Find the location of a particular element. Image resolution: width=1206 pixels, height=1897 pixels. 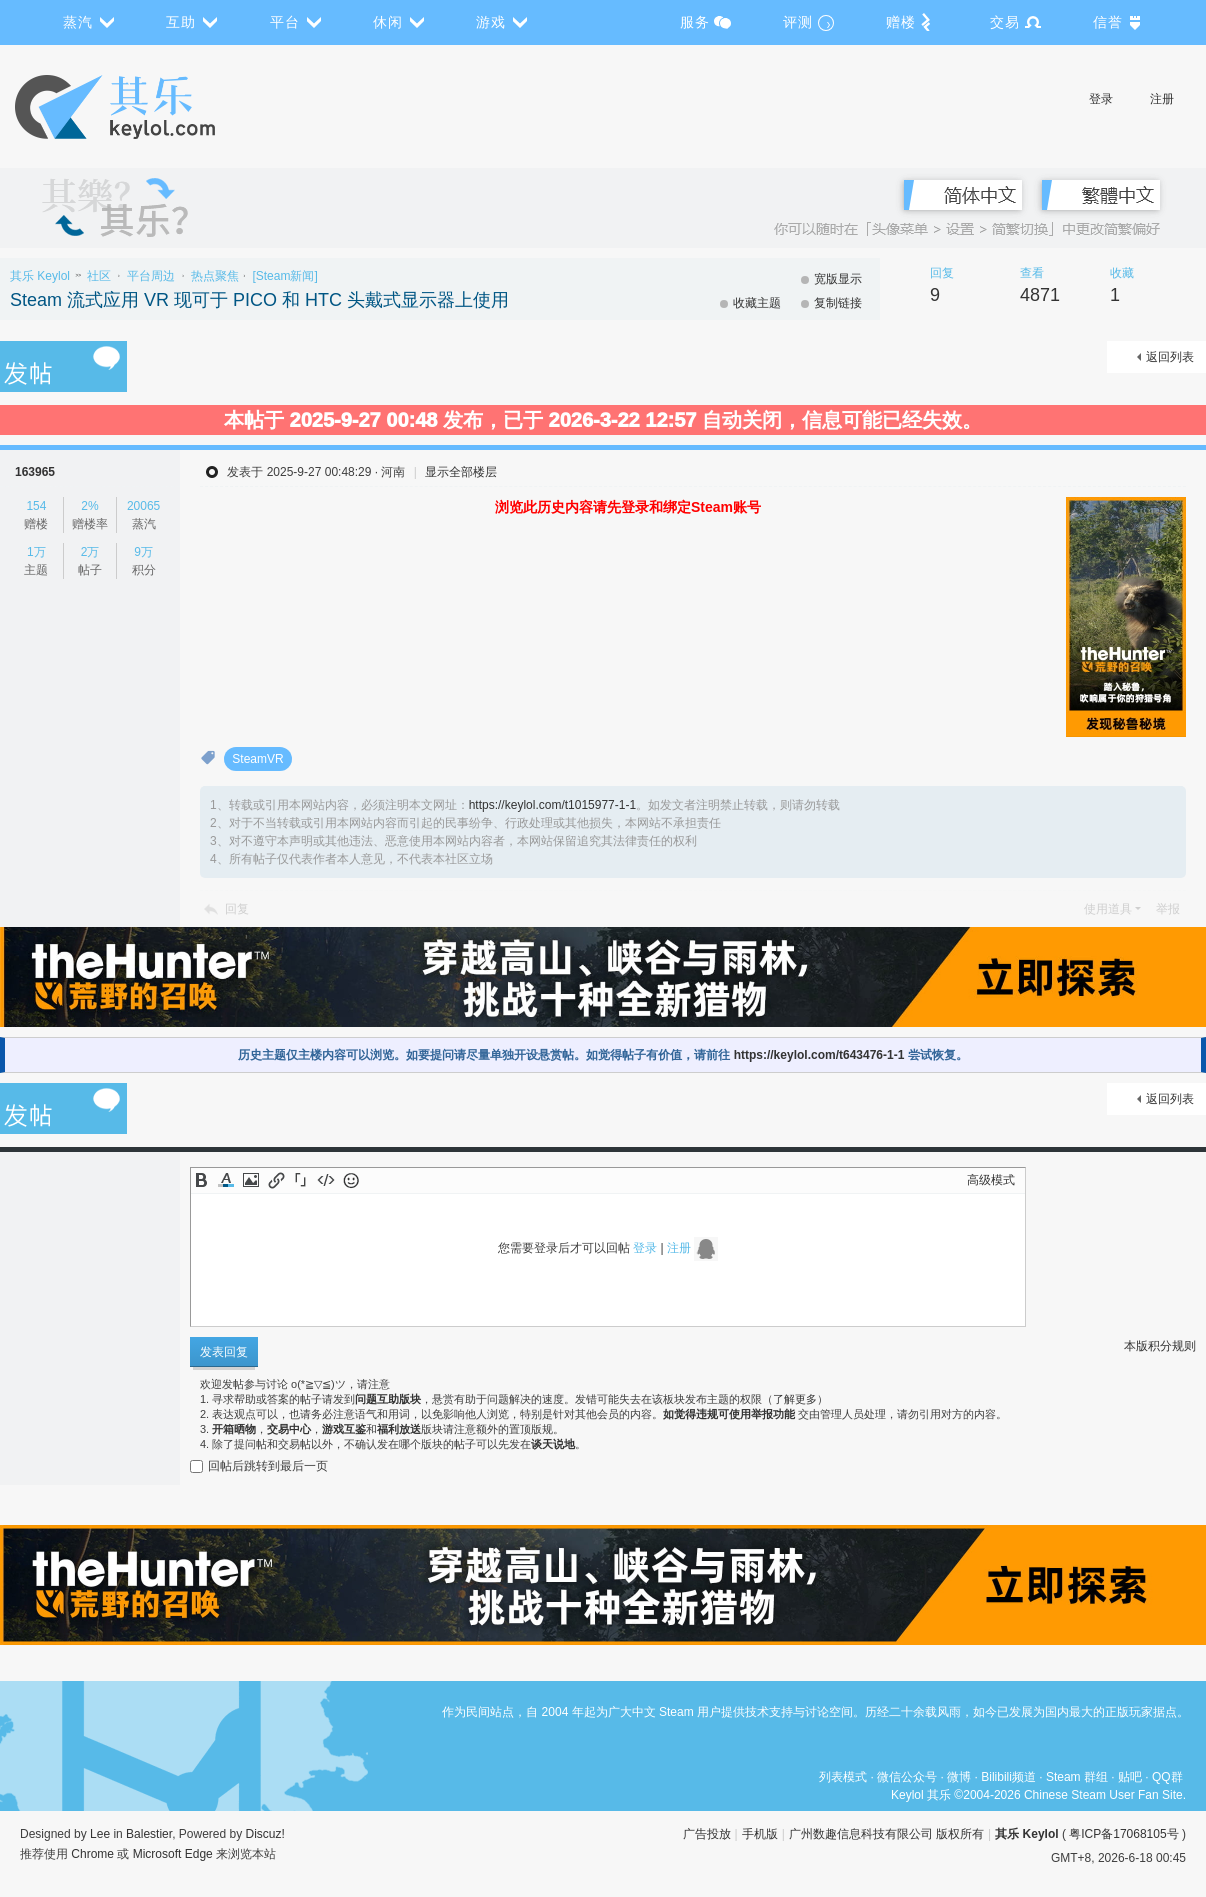

回复 is located at coordinates (237, 909).